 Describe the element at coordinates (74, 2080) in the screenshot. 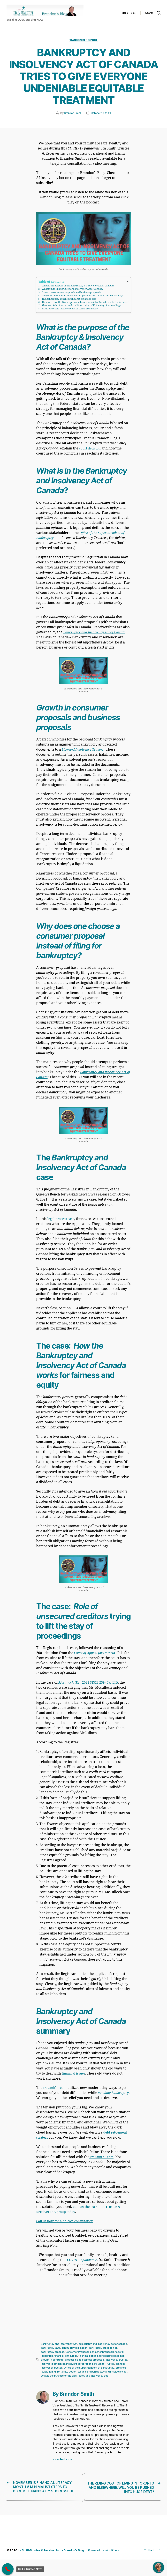

I see `financial issues` at that location.